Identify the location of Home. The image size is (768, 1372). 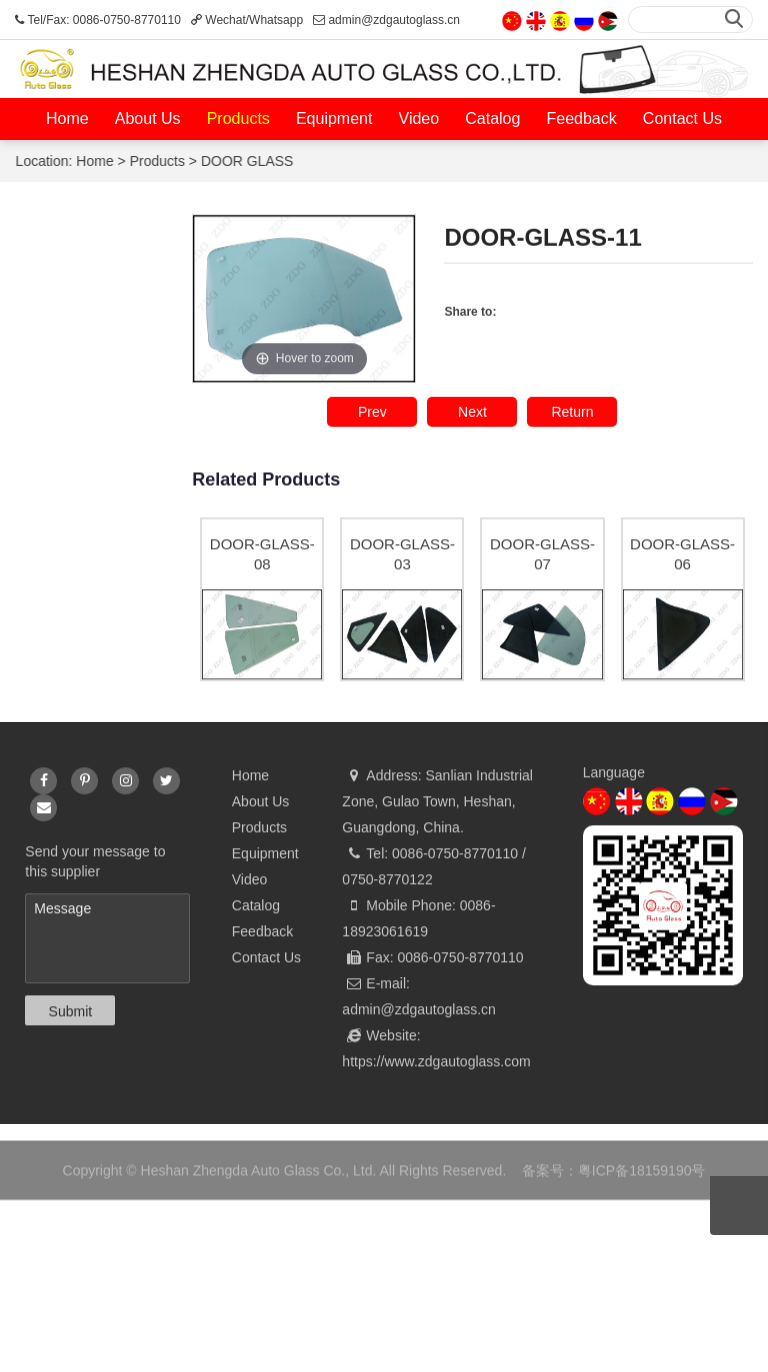
(67, 118).